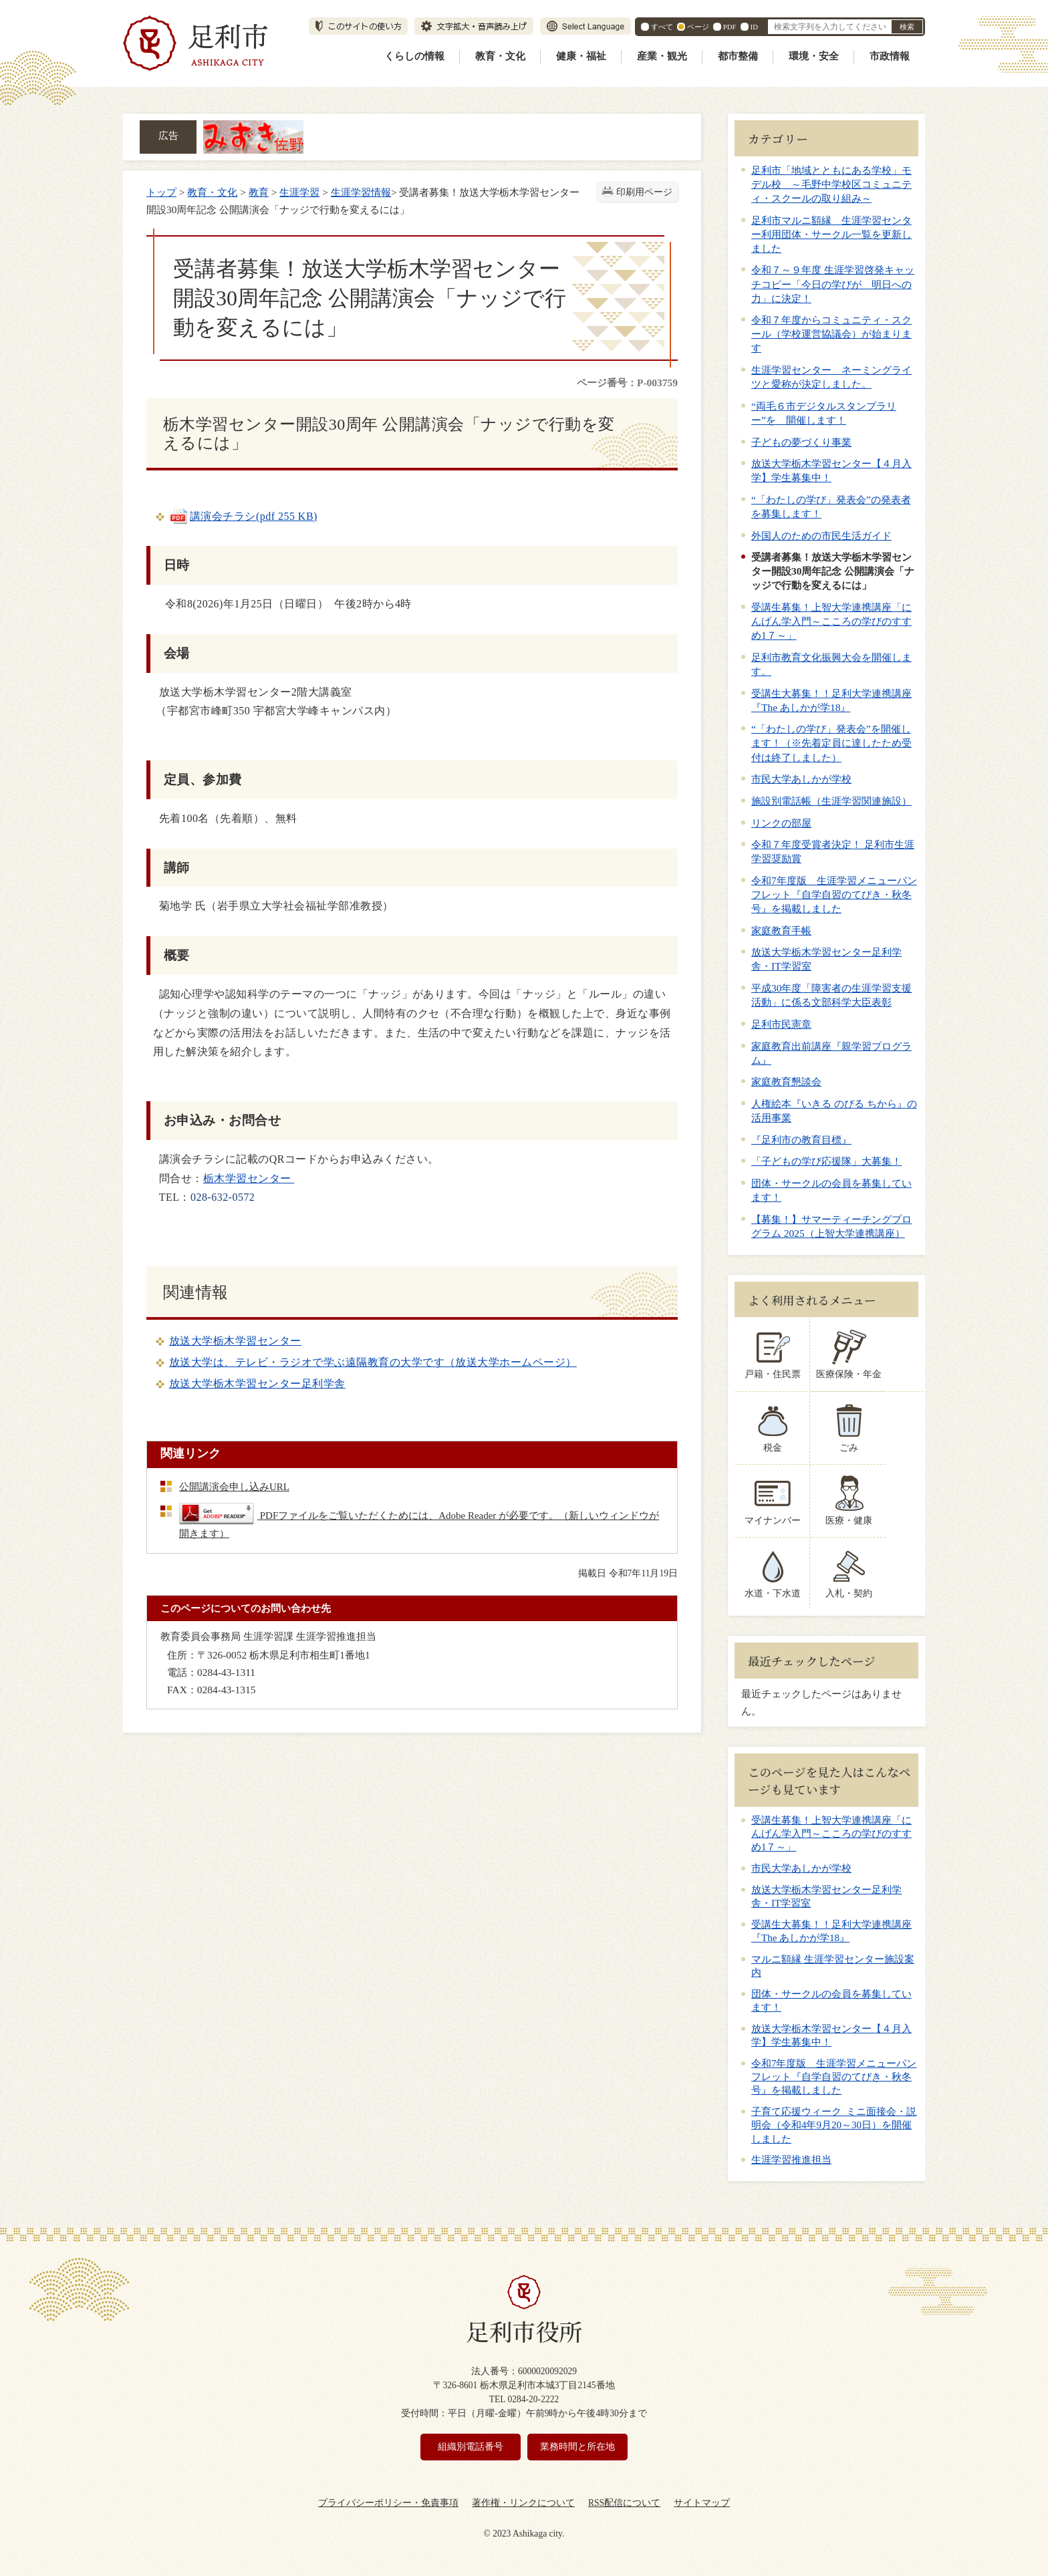 The image size is (1048, 2576). What do you see at coordinates (801, 778) in the screenshot?
I see `市民大学あしかが学校` at bounding box center [801, 778].